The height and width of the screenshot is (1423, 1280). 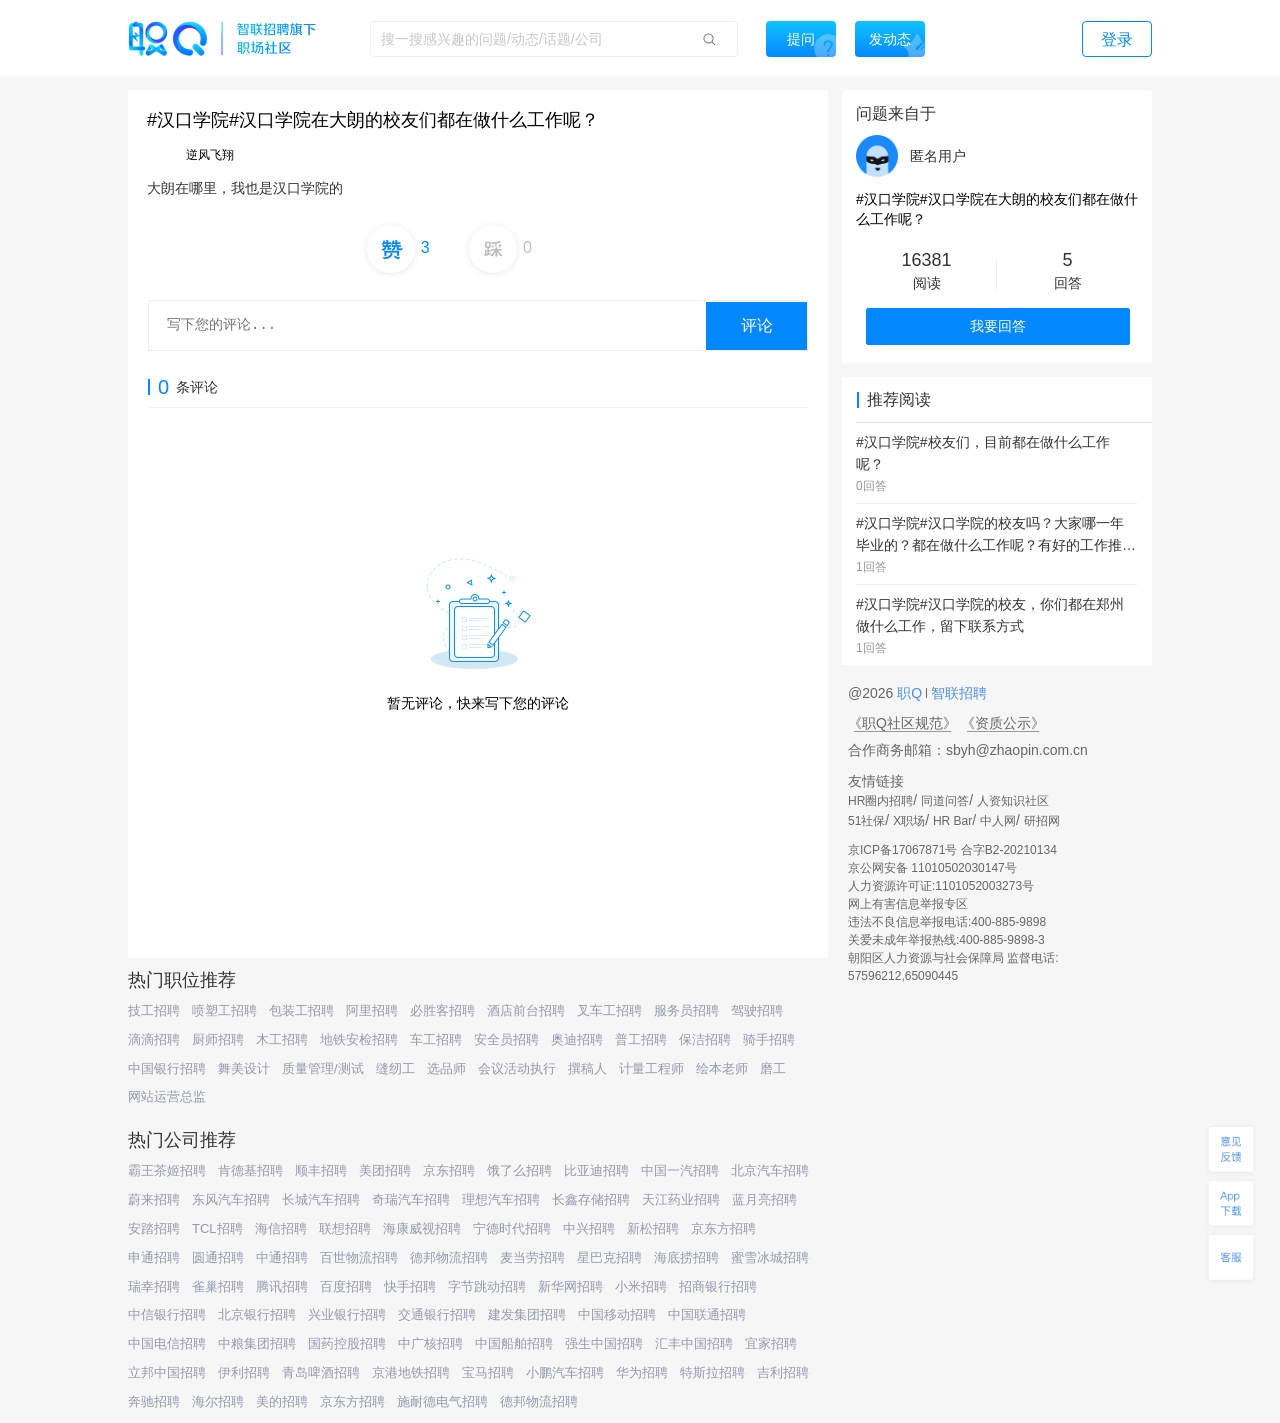 What do you see at coordinates (570, 1286) in the screenshot?
I see `新华网招聘` at bounding box center [570, 1286].